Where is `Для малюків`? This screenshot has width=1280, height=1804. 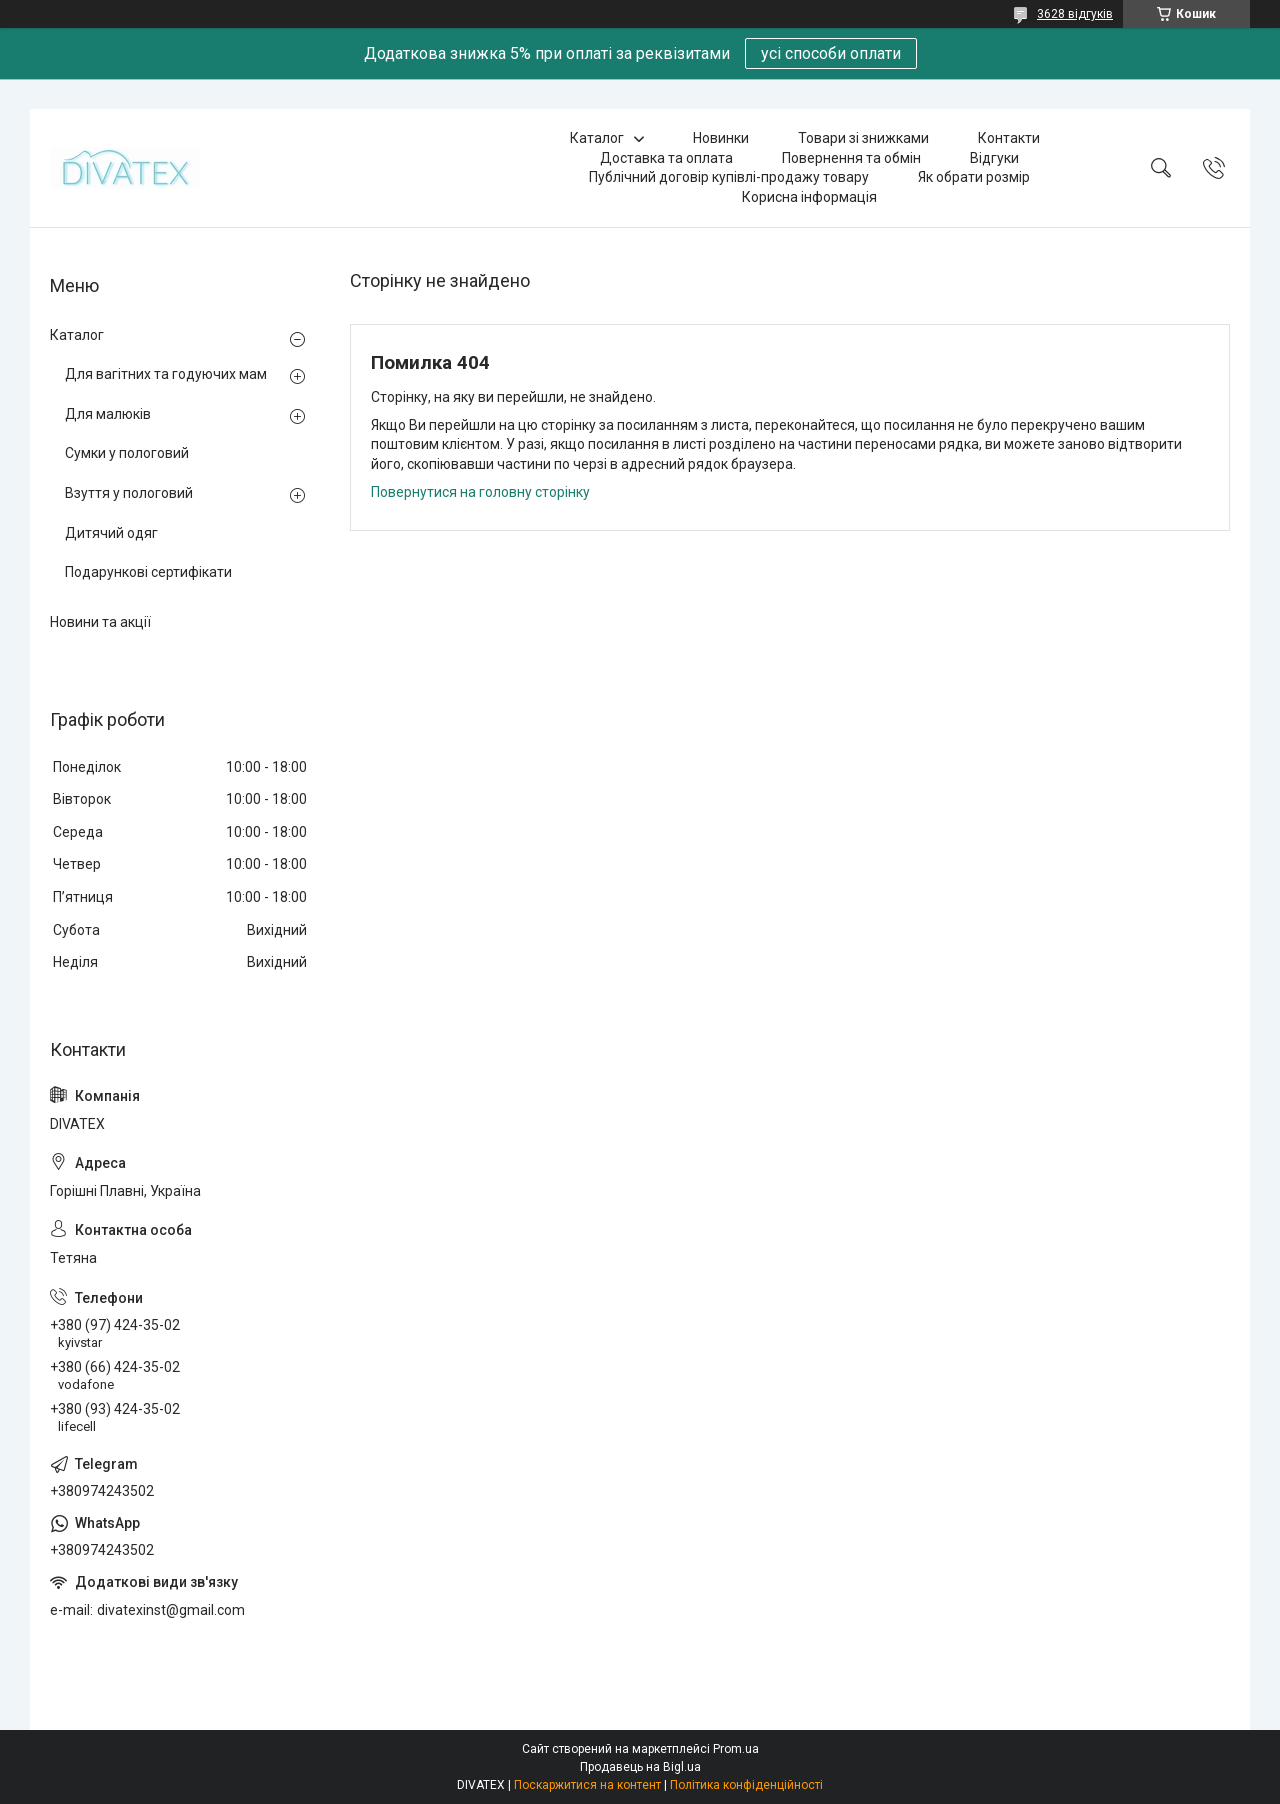 Для малюків is located at coordinates (108, 414).